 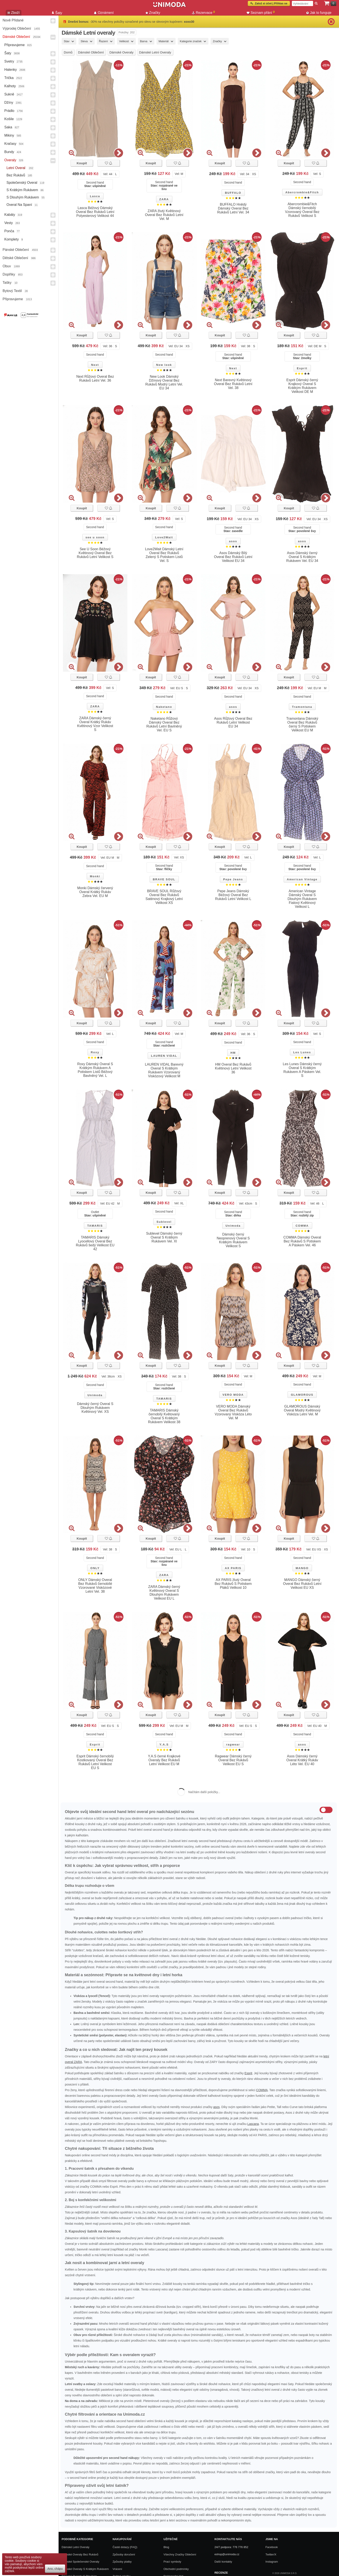 I want to click on Bundy, so click(x=9, y=152).